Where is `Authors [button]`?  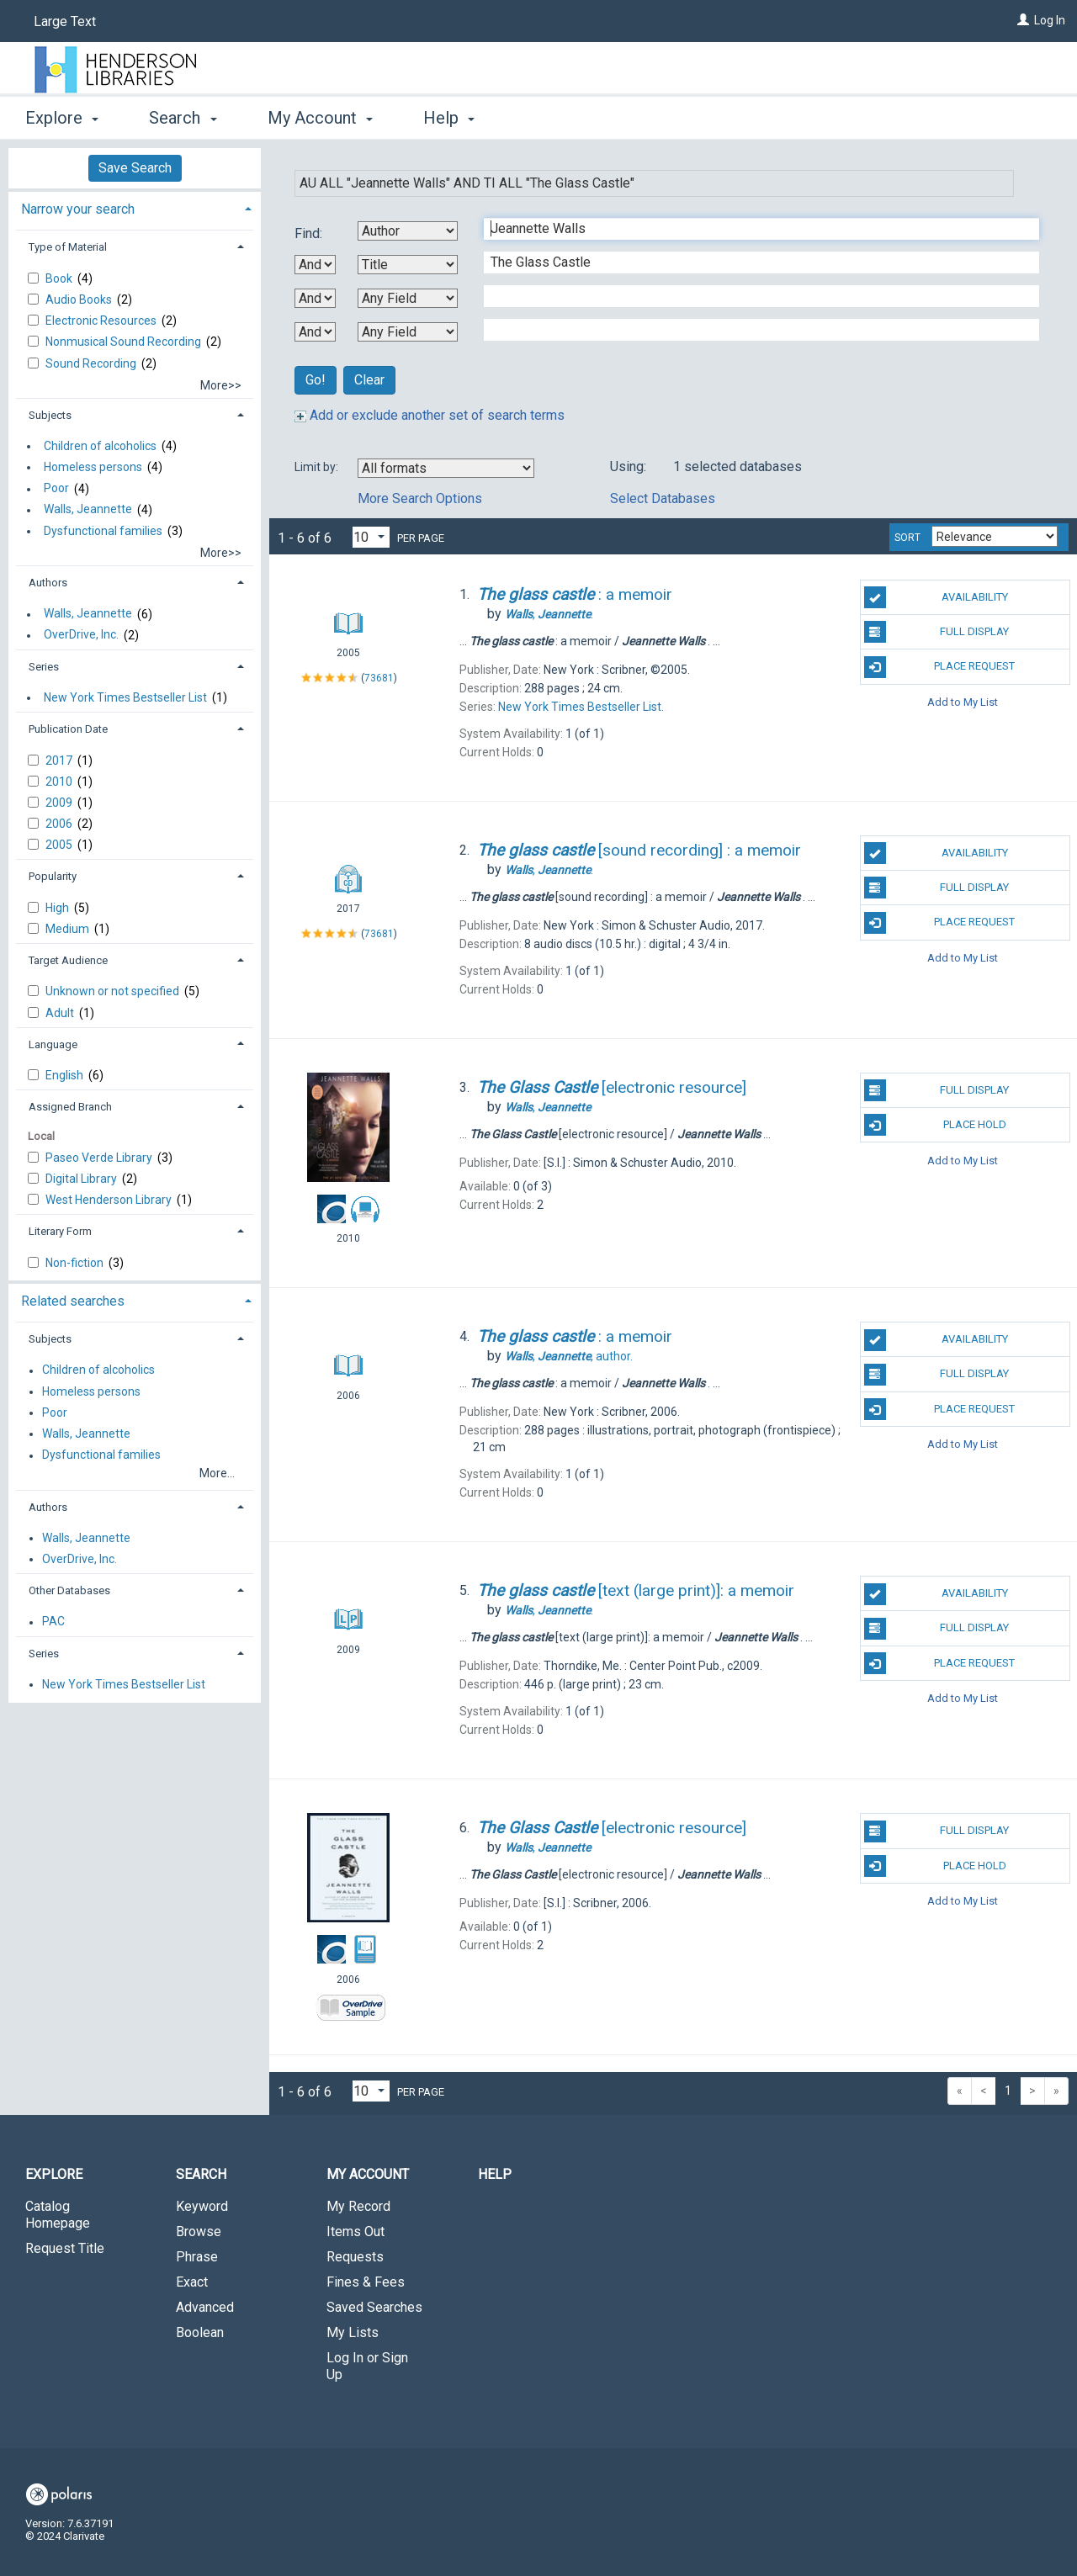
Authors [button] is located at coordinates (48, 582).